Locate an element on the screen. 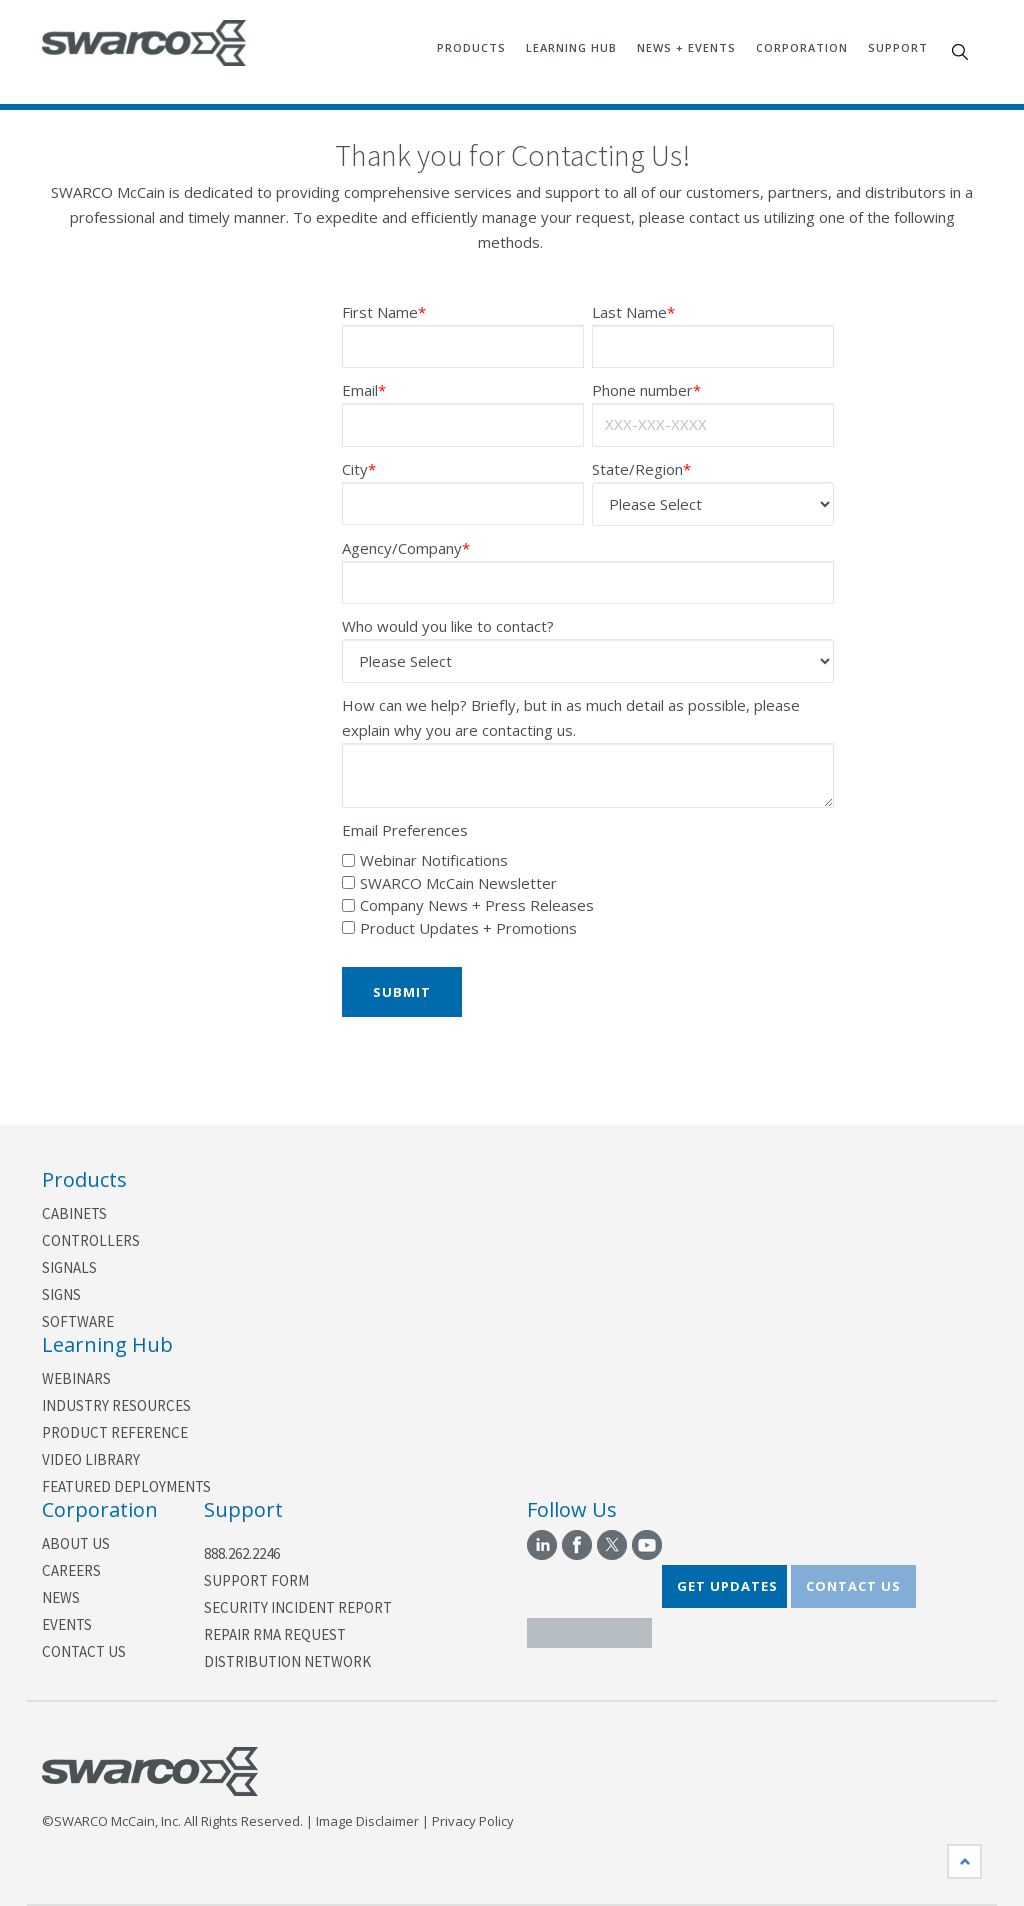 Image resolution: width=1024 pixels, height=1906 pixels. Events [menuitem] is located at coordinates (67, 1624).